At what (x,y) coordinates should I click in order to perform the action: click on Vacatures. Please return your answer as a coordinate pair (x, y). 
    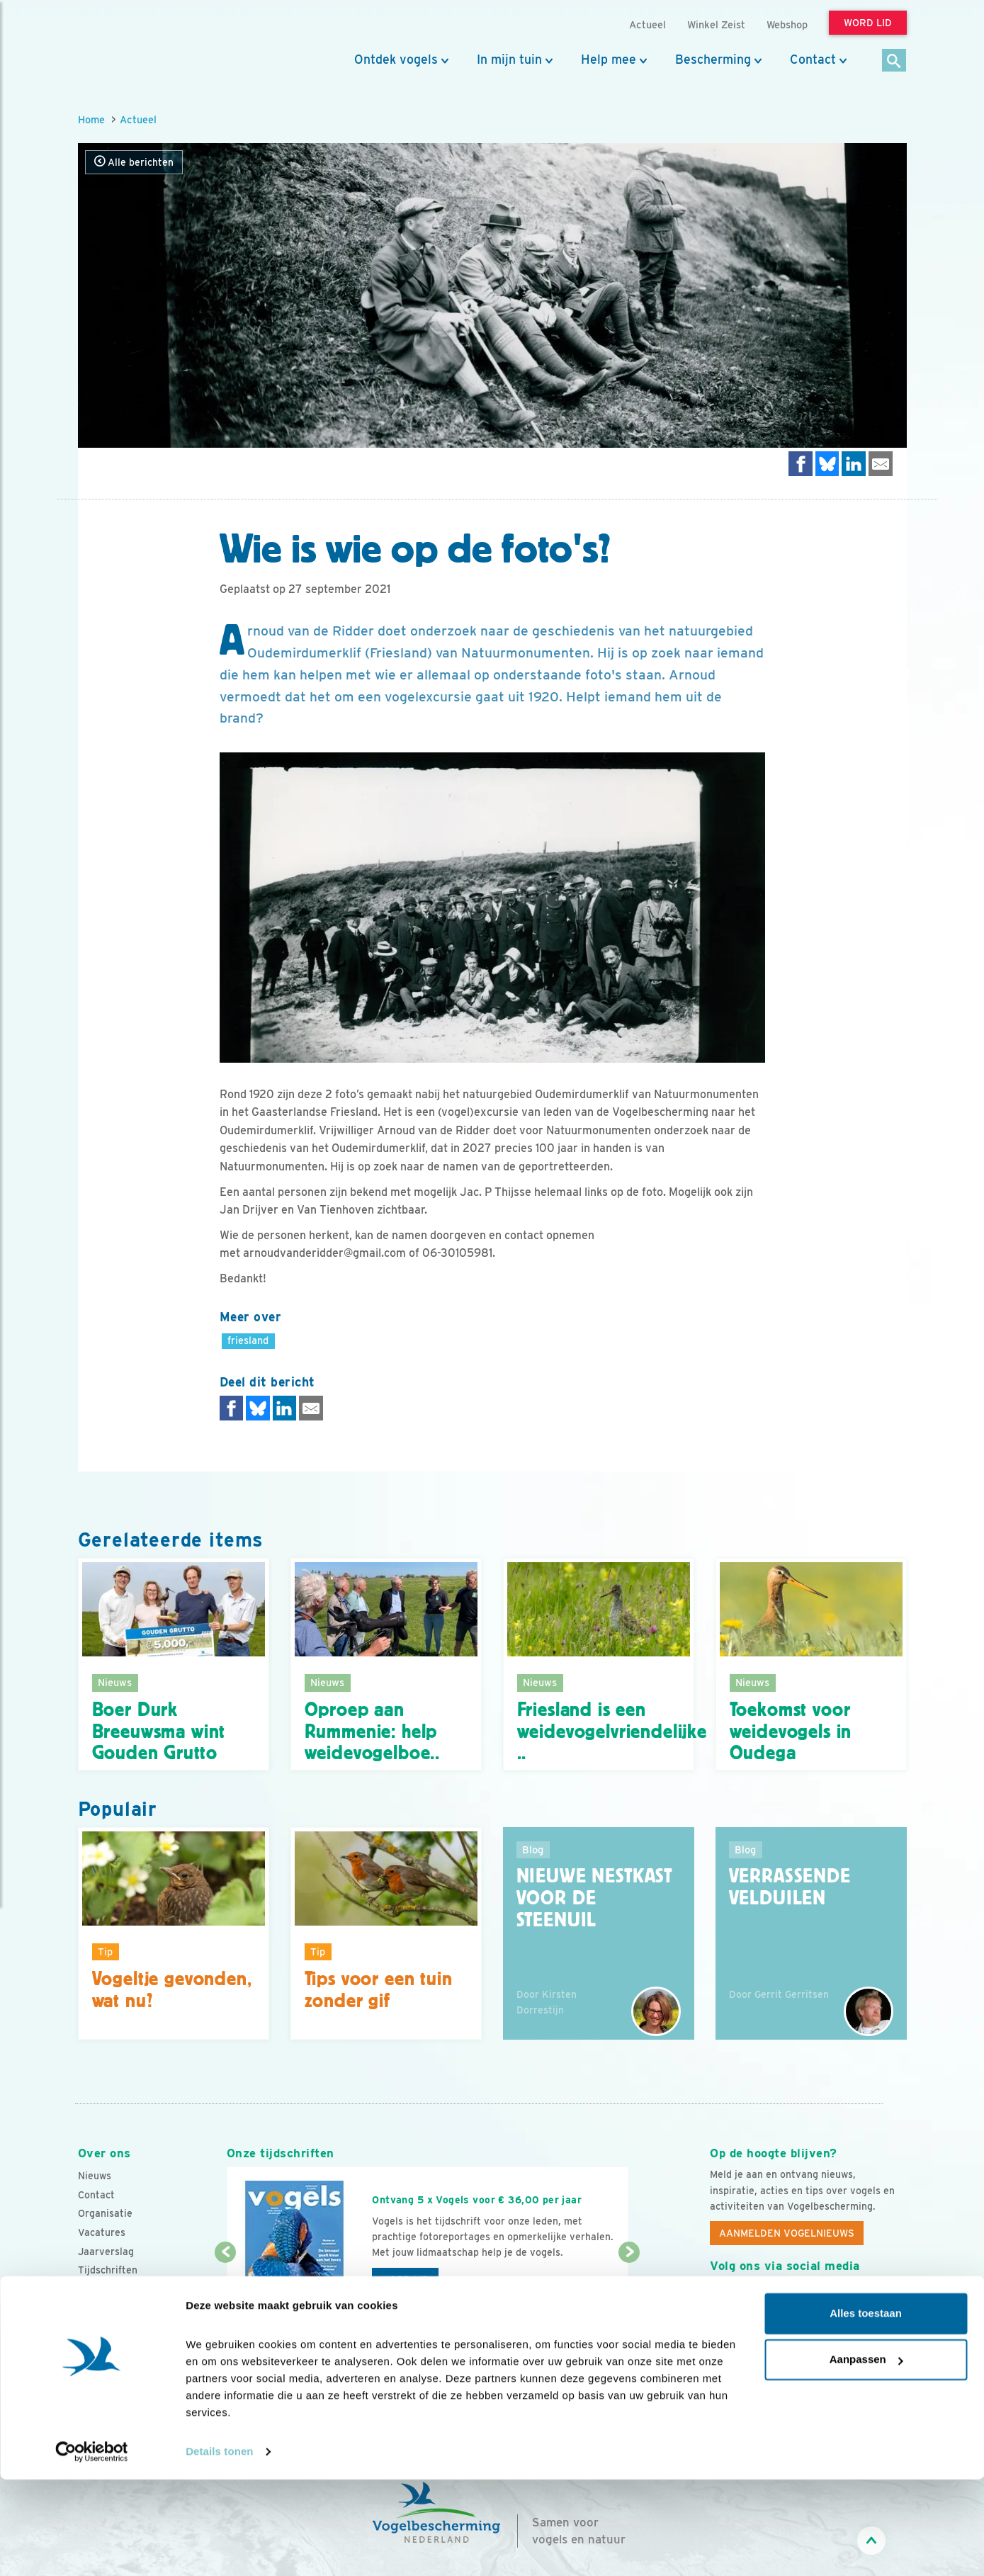
    Looking at the image, I should click on (101, 2232).